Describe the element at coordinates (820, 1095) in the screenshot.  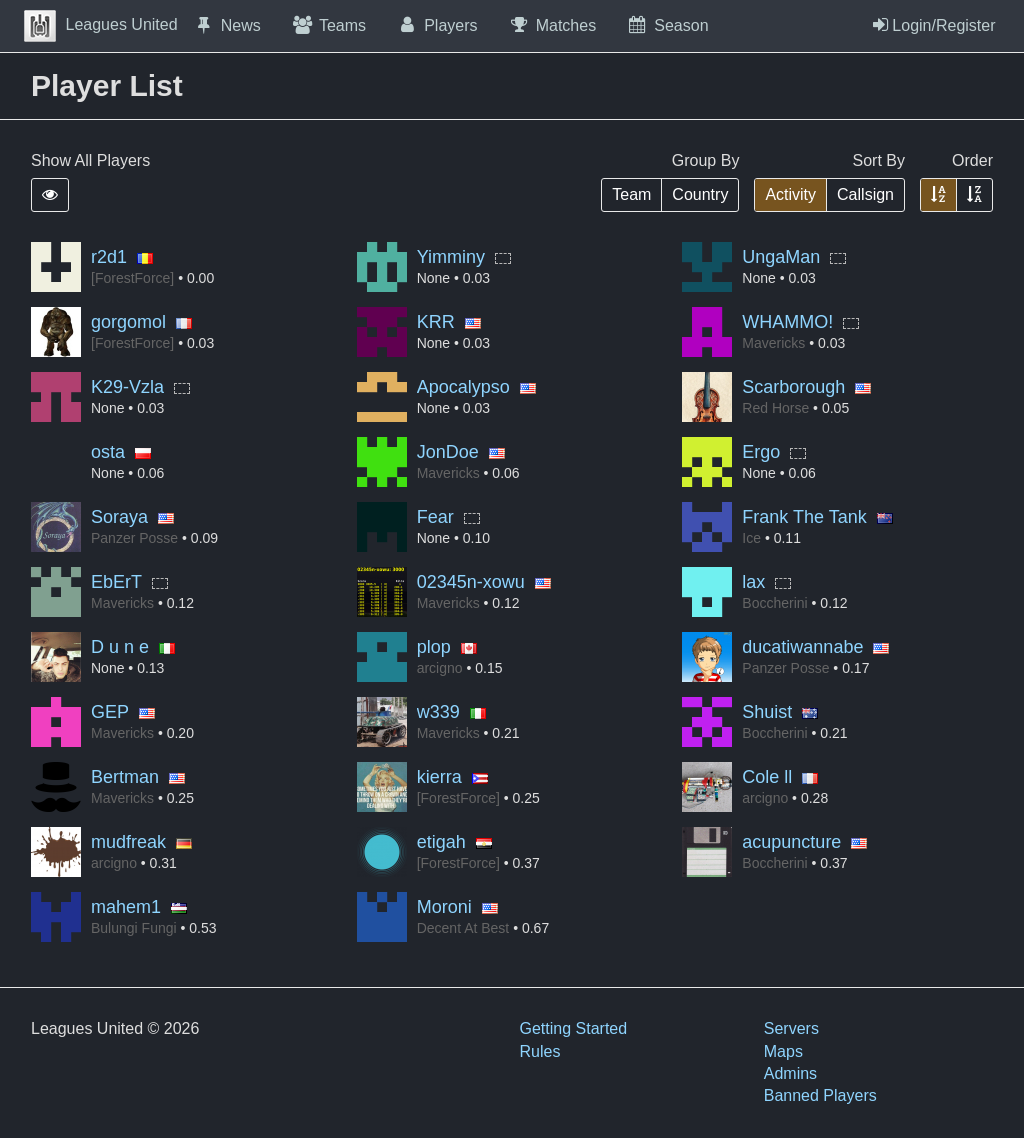
I see `Banned Players` at that location.